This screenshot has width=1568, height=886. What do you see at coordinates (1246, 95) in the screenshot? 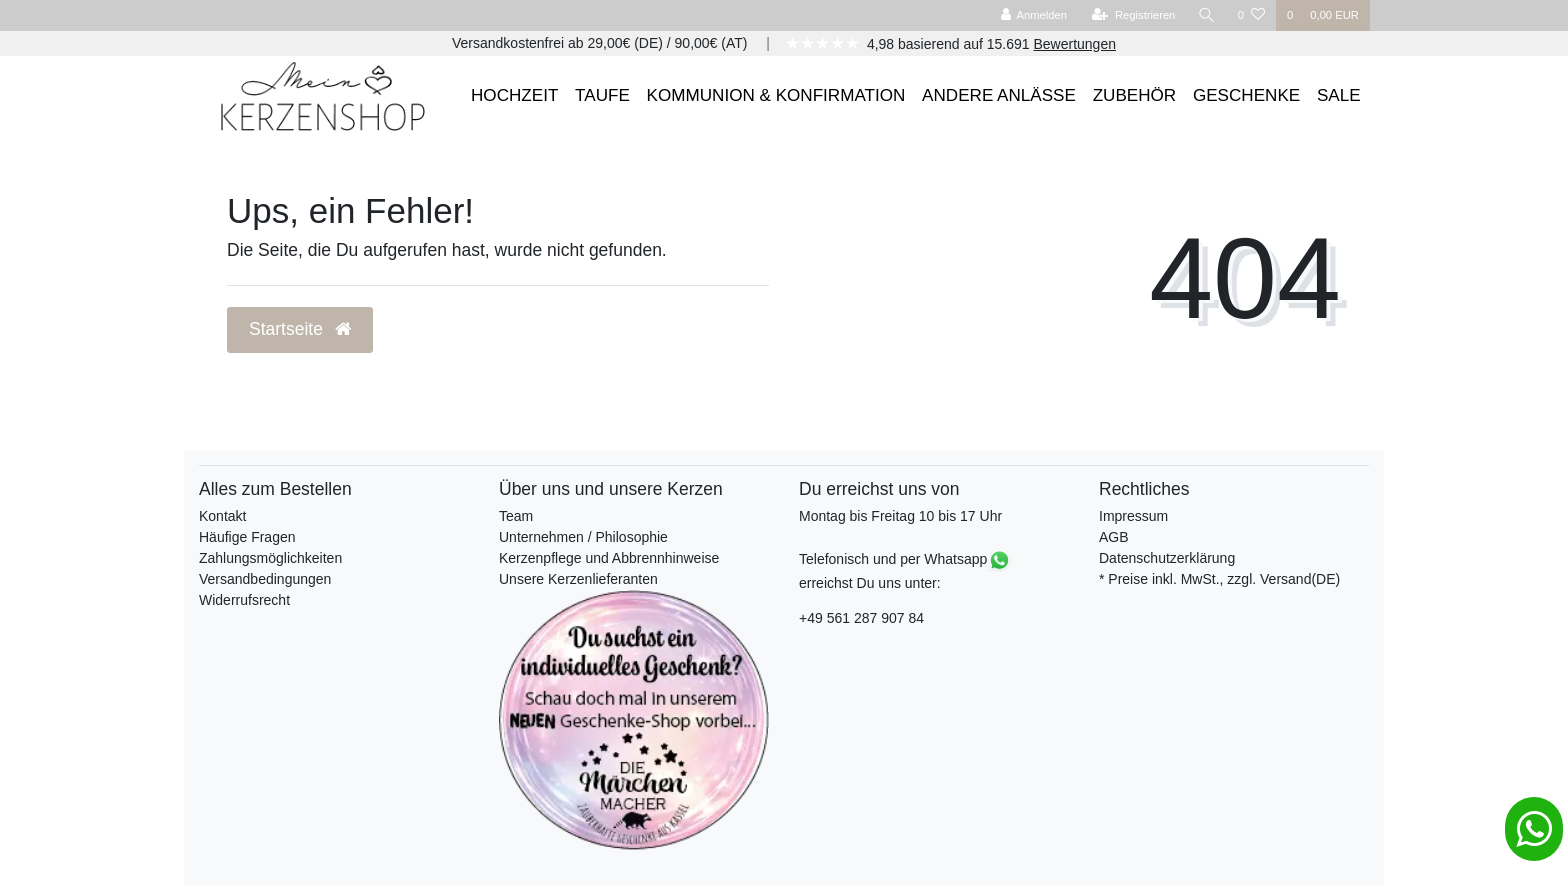
I see `GESCHENKE` at bounding box center [1246, 95].